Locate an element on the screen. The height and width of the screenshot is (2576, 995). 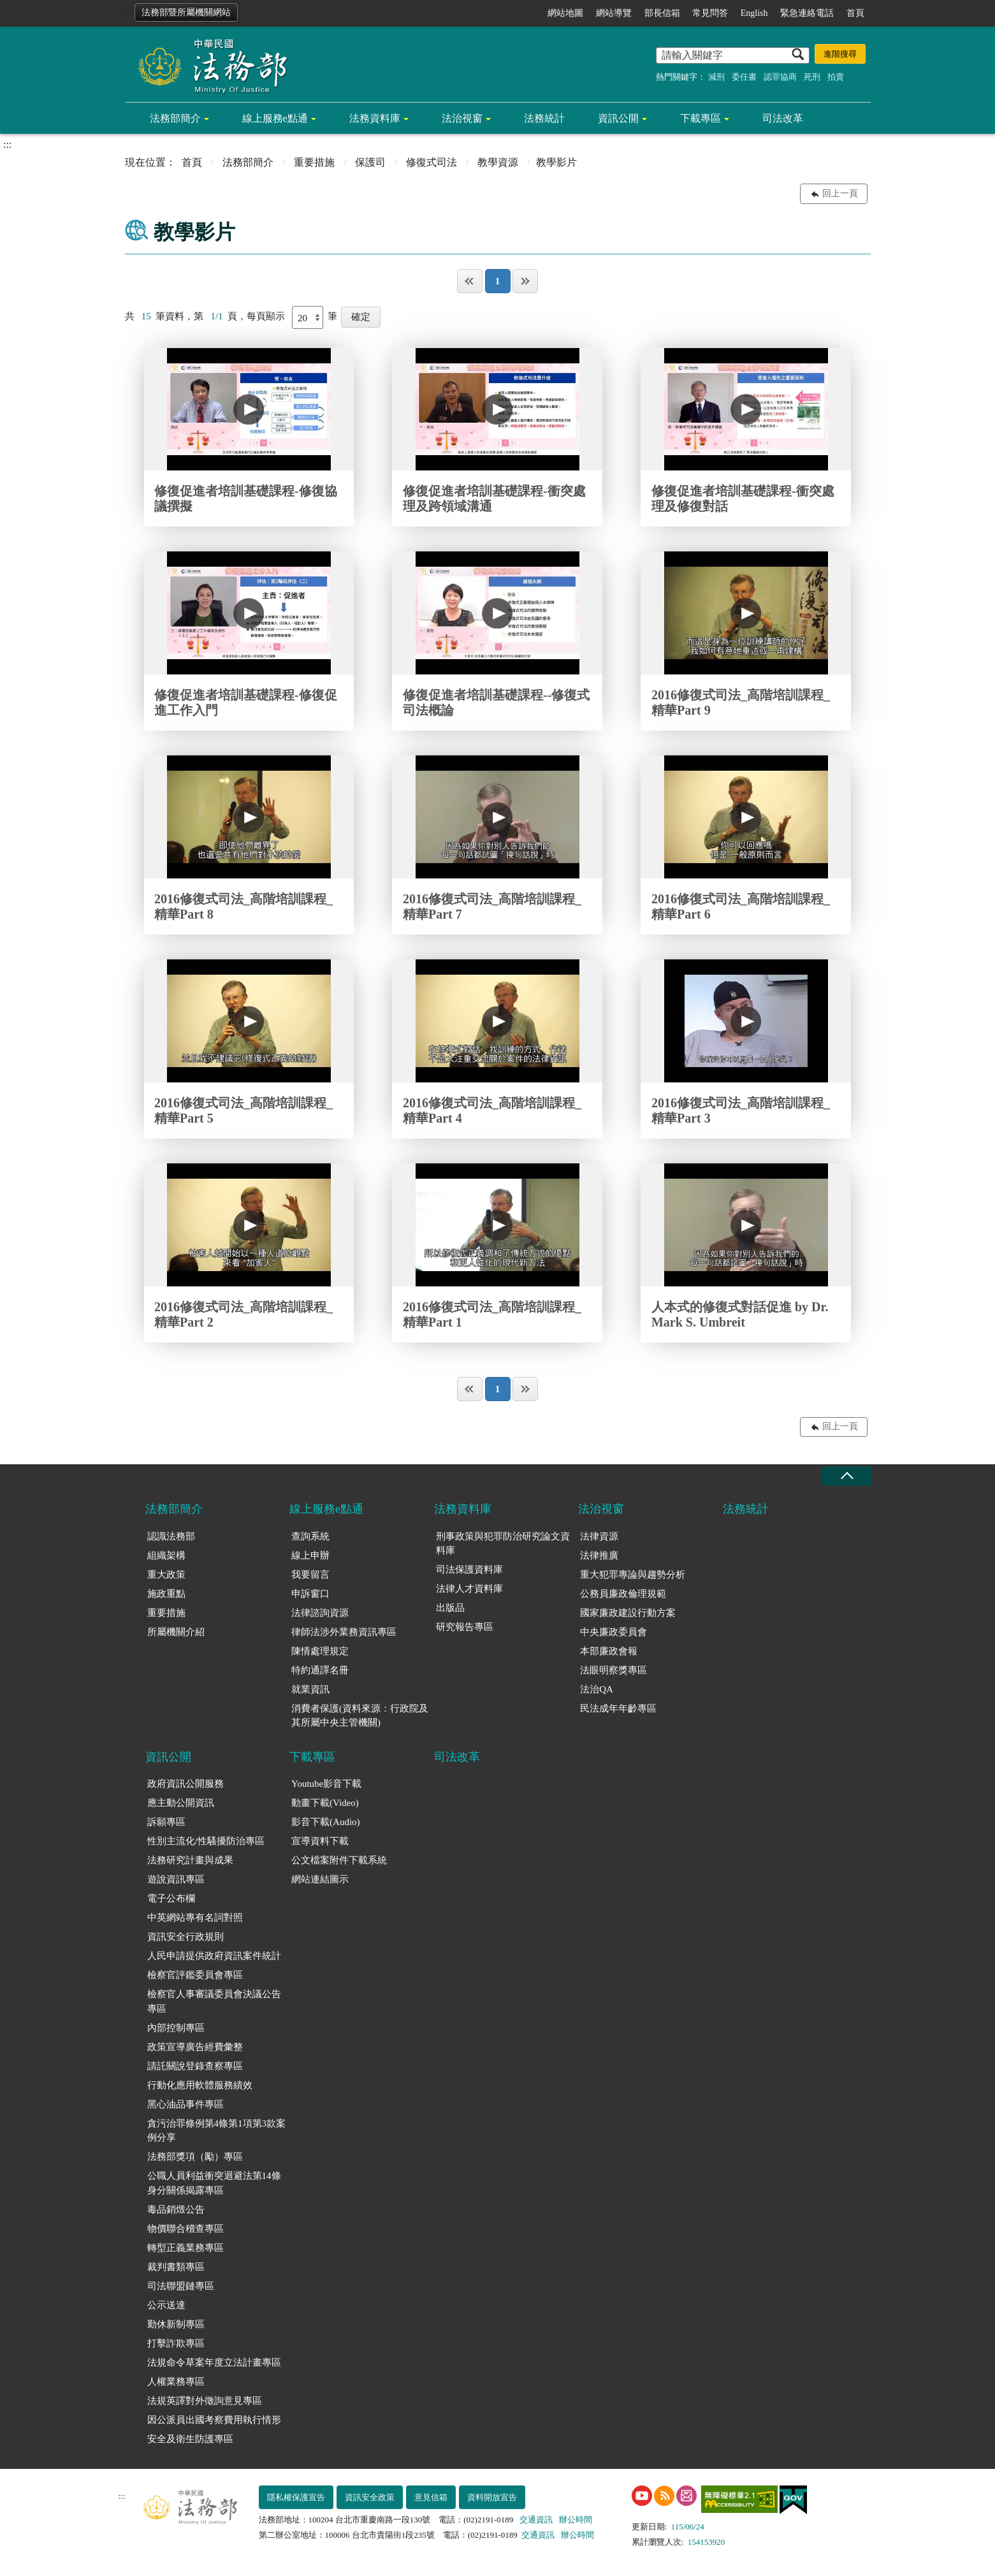
資訊安全行政規則 is located at coordinates (185, 1937).